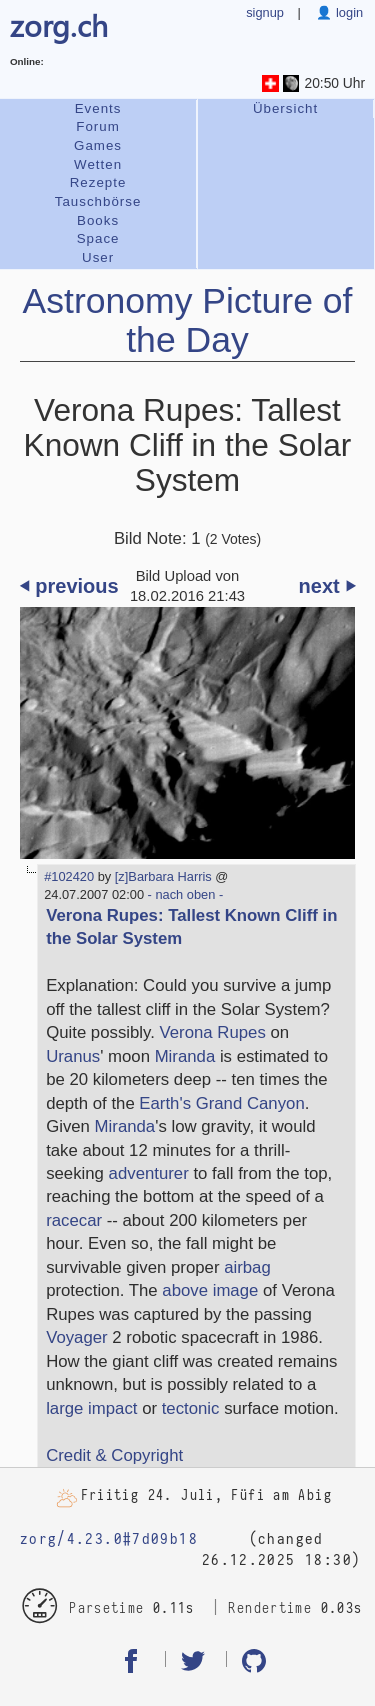 The width and height of the screenshot is (375, 1706). What do you see at coordinates (247, 1267) in the screenshot?
I see `airbag` at bounding box center [247, 1267].